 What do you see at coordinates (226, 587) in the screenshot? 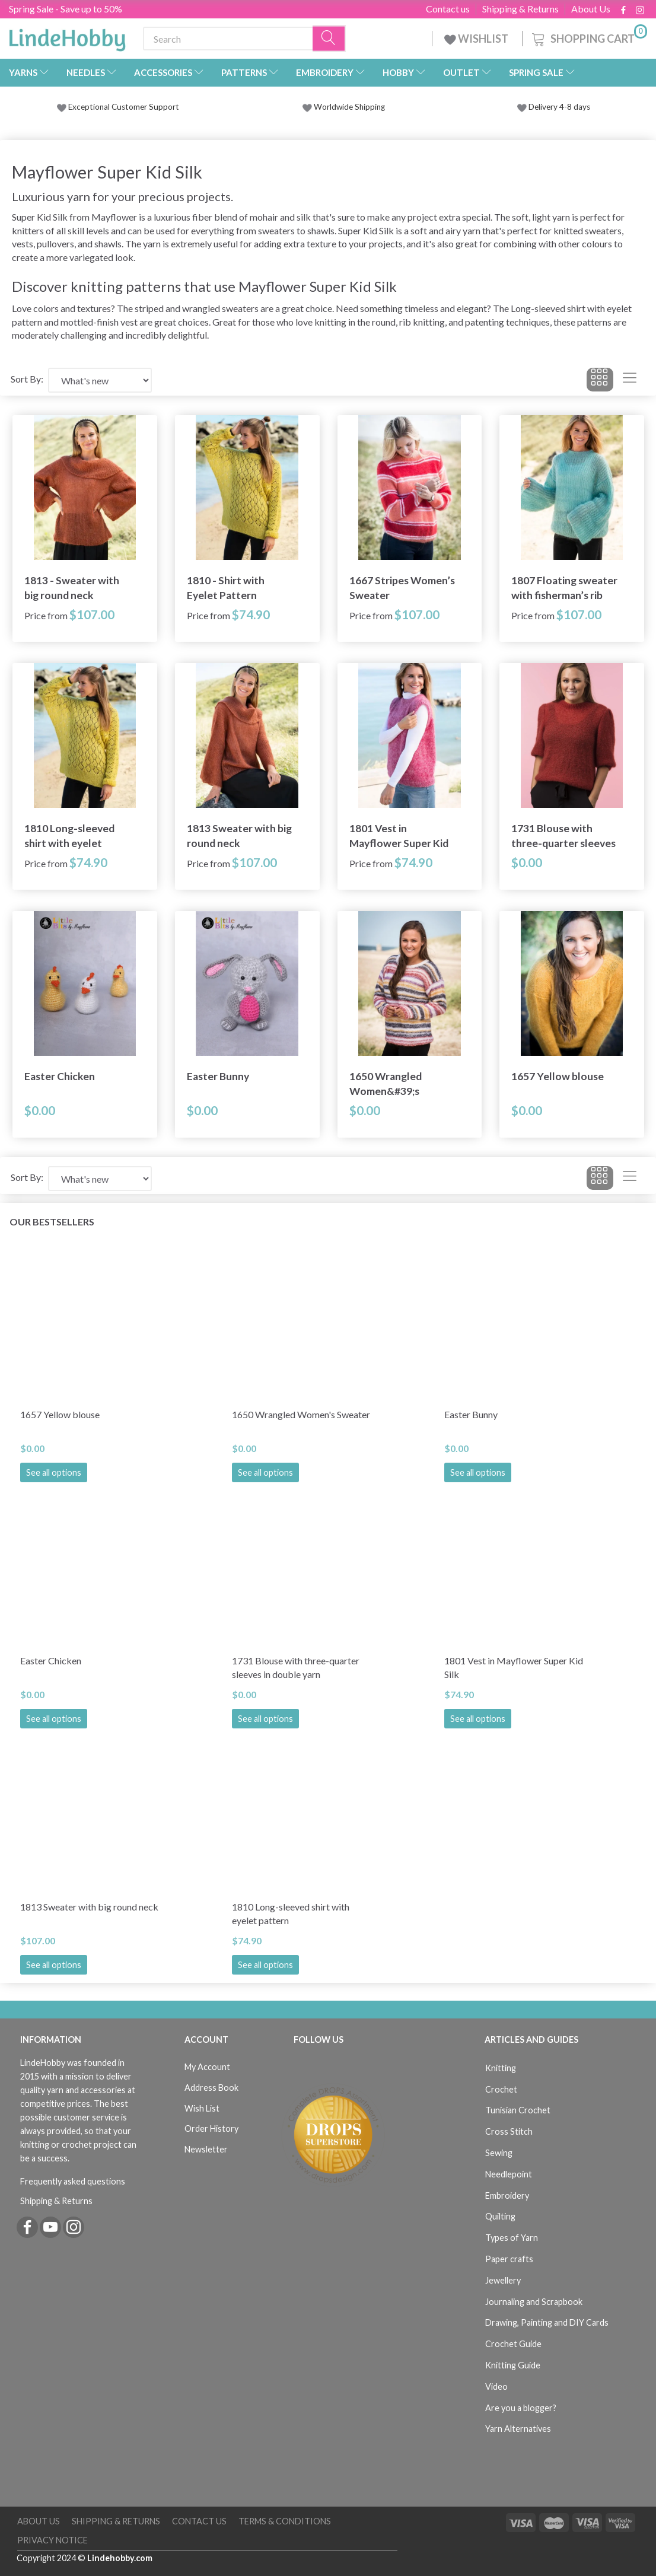
I see `1810 - Shirt with Eyelet Pattern` at bounding box center [226, 587].